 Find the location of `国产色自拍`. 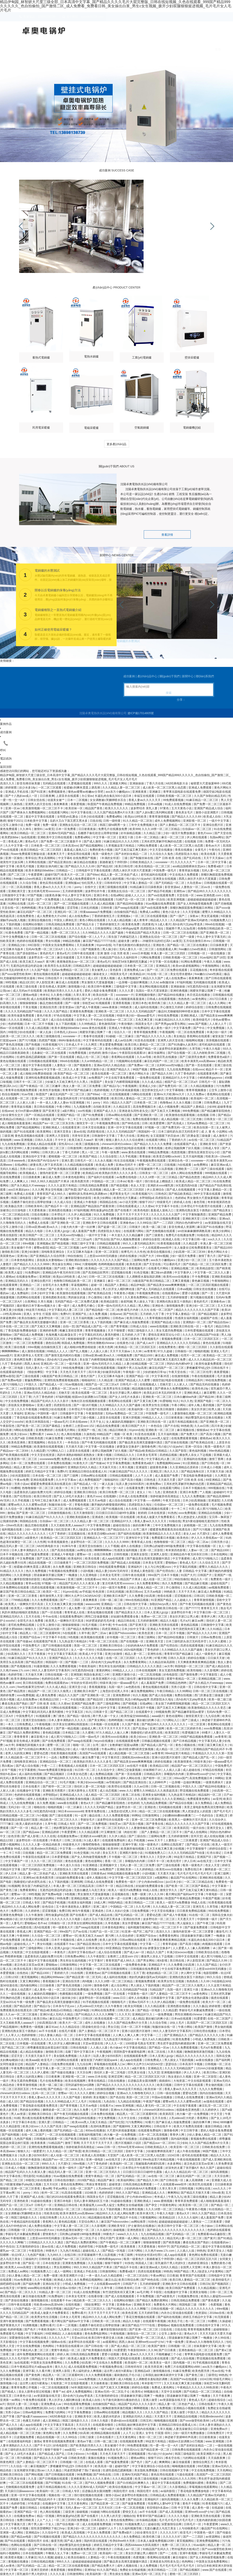

国产色自拍 is located at coordinates (117, 2097).